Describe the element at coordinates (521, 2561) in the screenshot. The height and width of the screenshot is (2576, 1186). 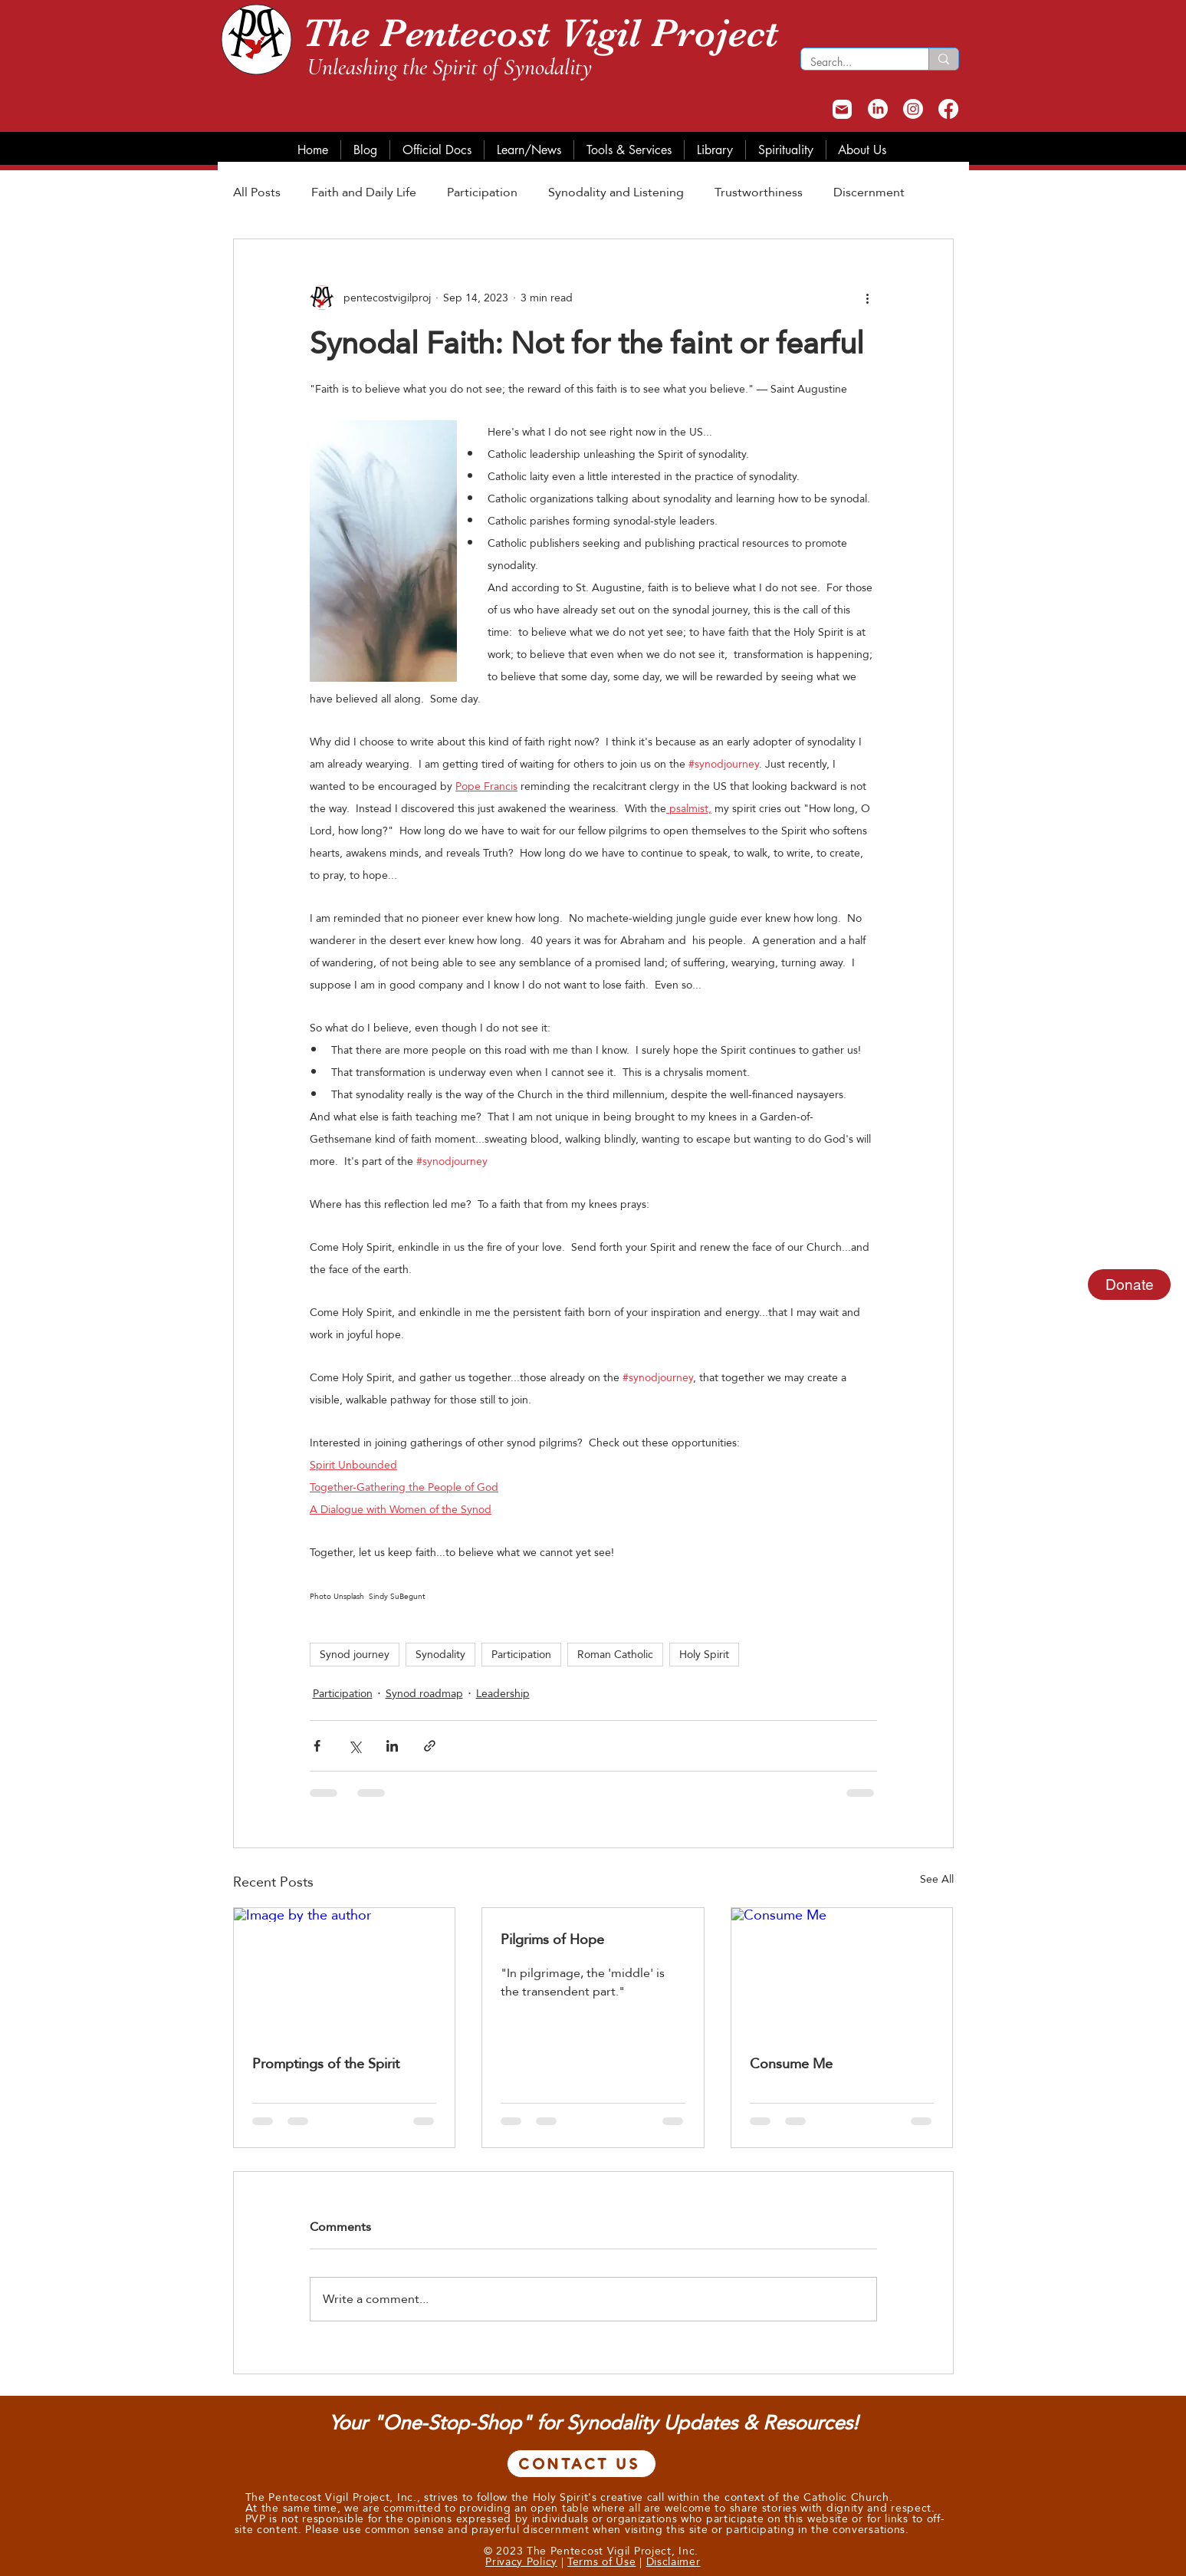
I see `Privacy Policy` at that location.